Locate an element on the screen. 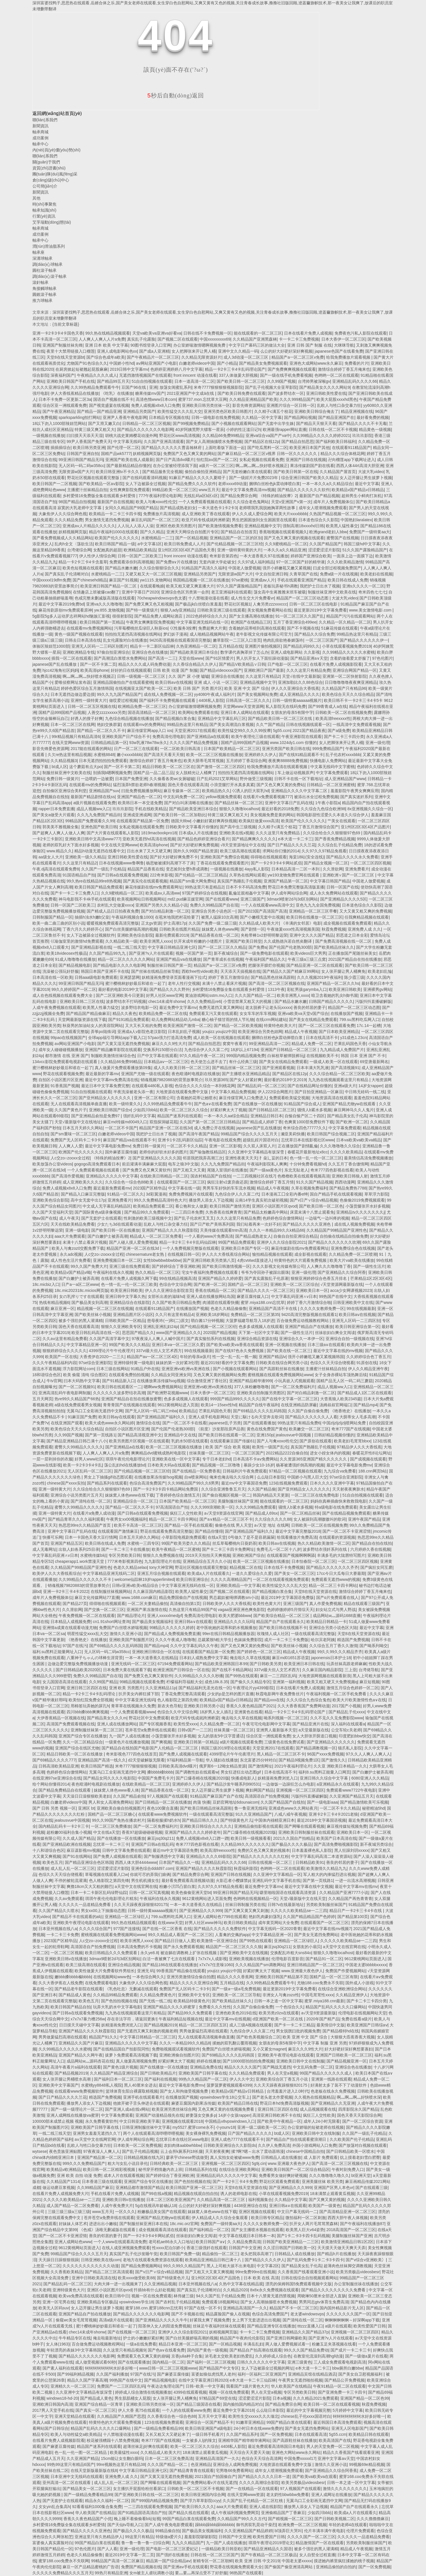  久久涩日韩国产日韩欧美一区 is located at coordinates (289, 2247).